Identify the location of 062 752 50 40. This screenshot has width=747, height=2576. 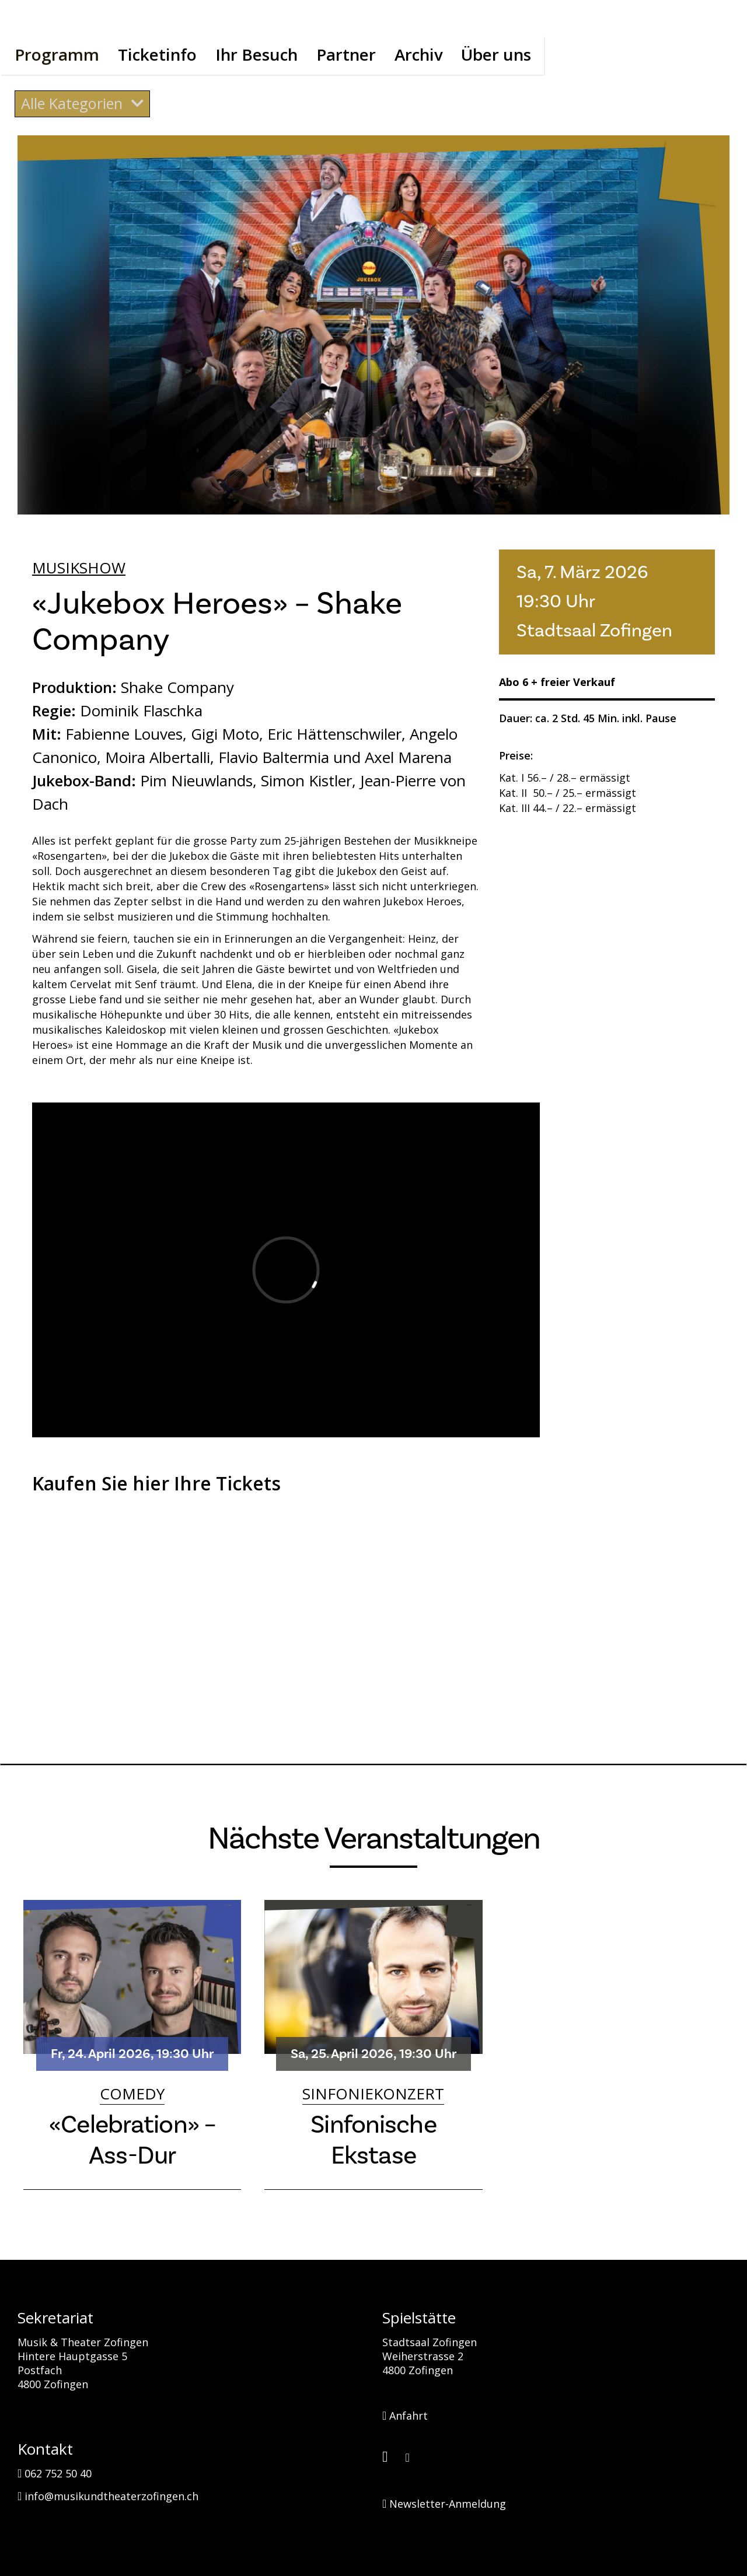
(55, 2472).